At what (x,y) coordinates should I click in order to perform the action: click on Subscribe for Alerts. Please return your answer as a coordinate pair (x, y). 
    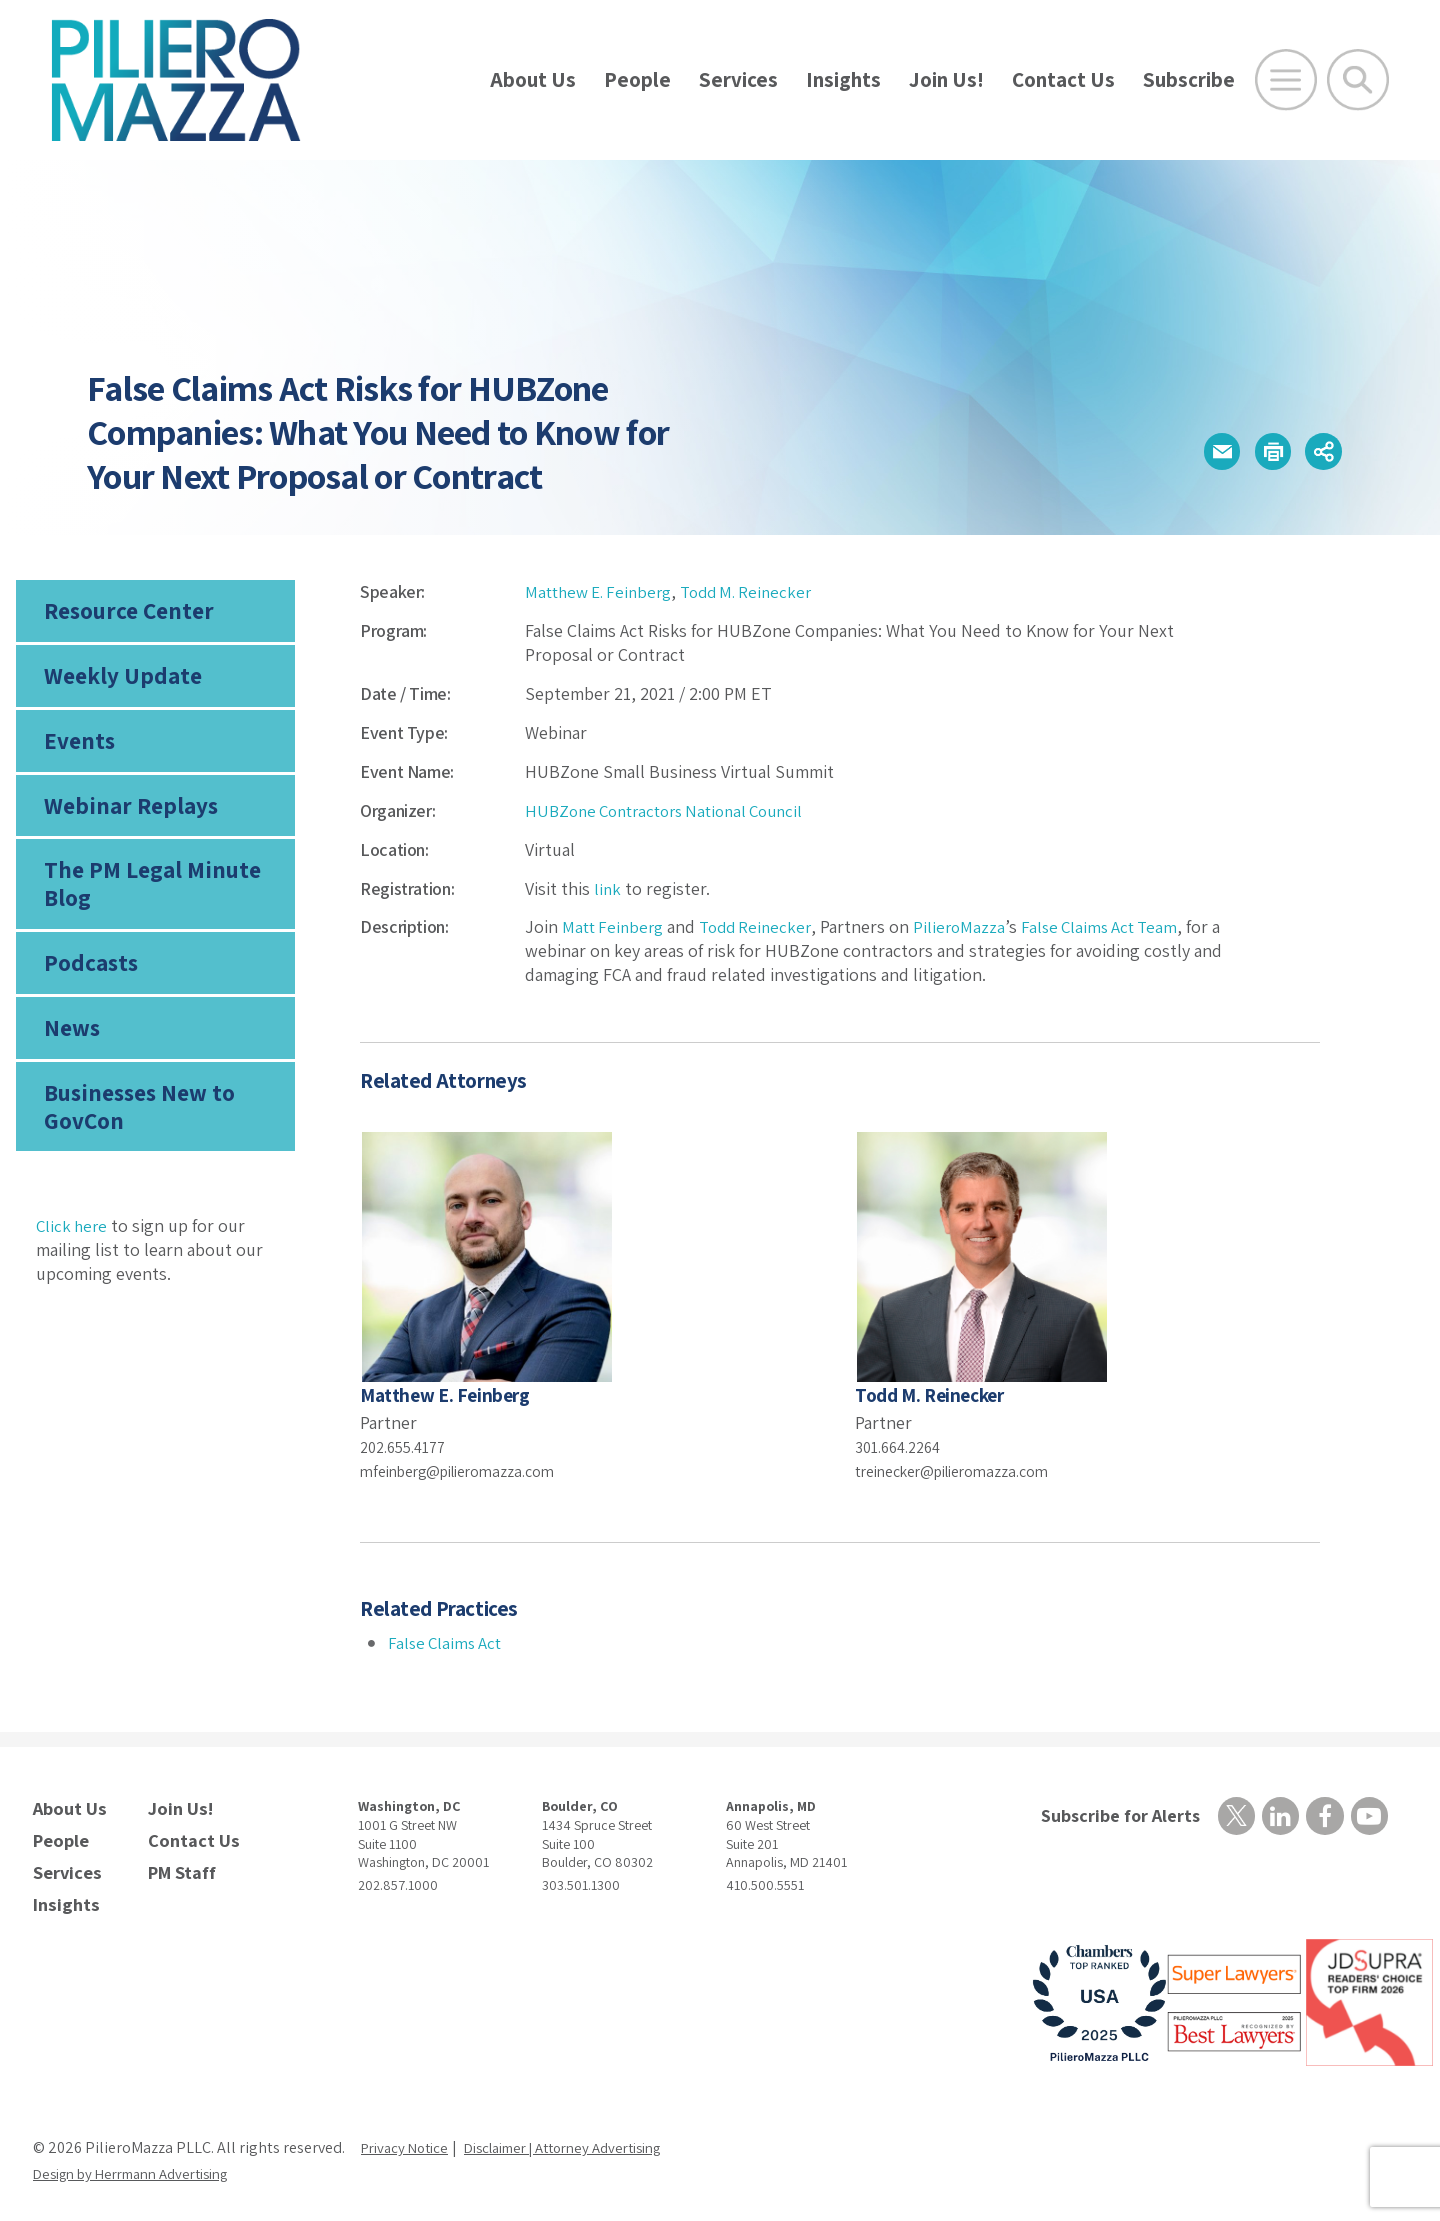
    Looking at the image, I should click on (1113, 1816).